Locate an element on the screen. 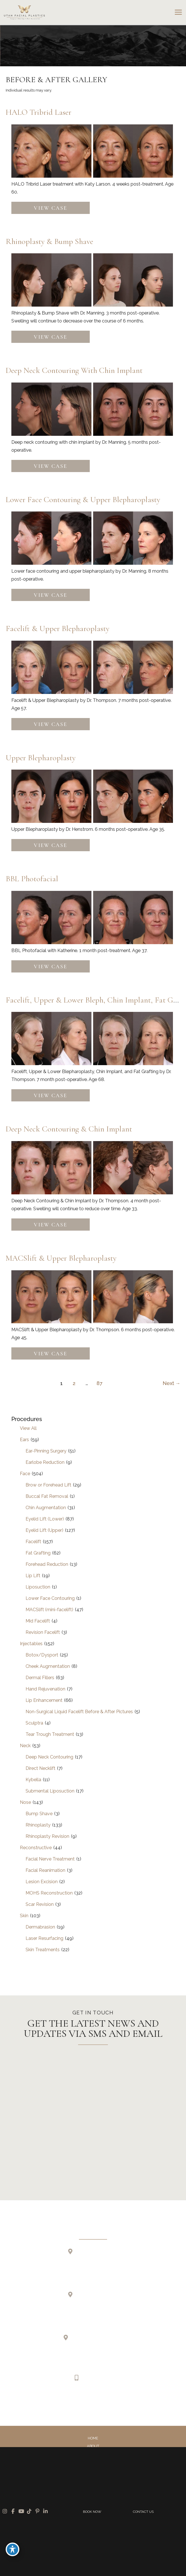 This screenshot has height=2576, width=186. Dermabrasion is located at coordinates (40, 1927).